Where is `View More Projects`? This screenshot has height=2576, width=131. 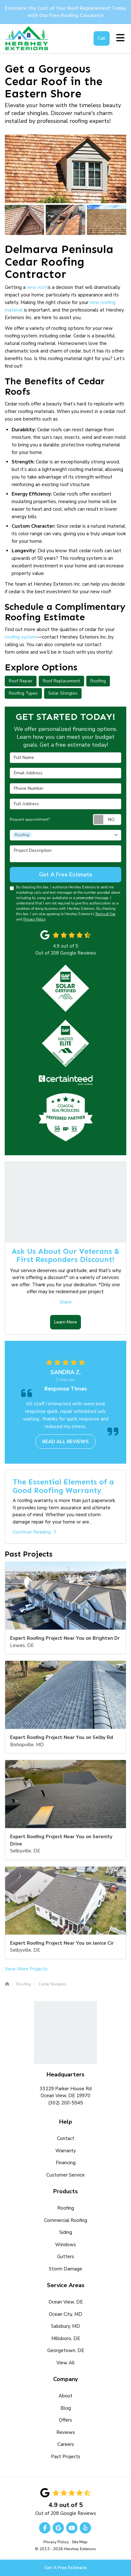
View More Projects is located at coordinates (26, 1969).